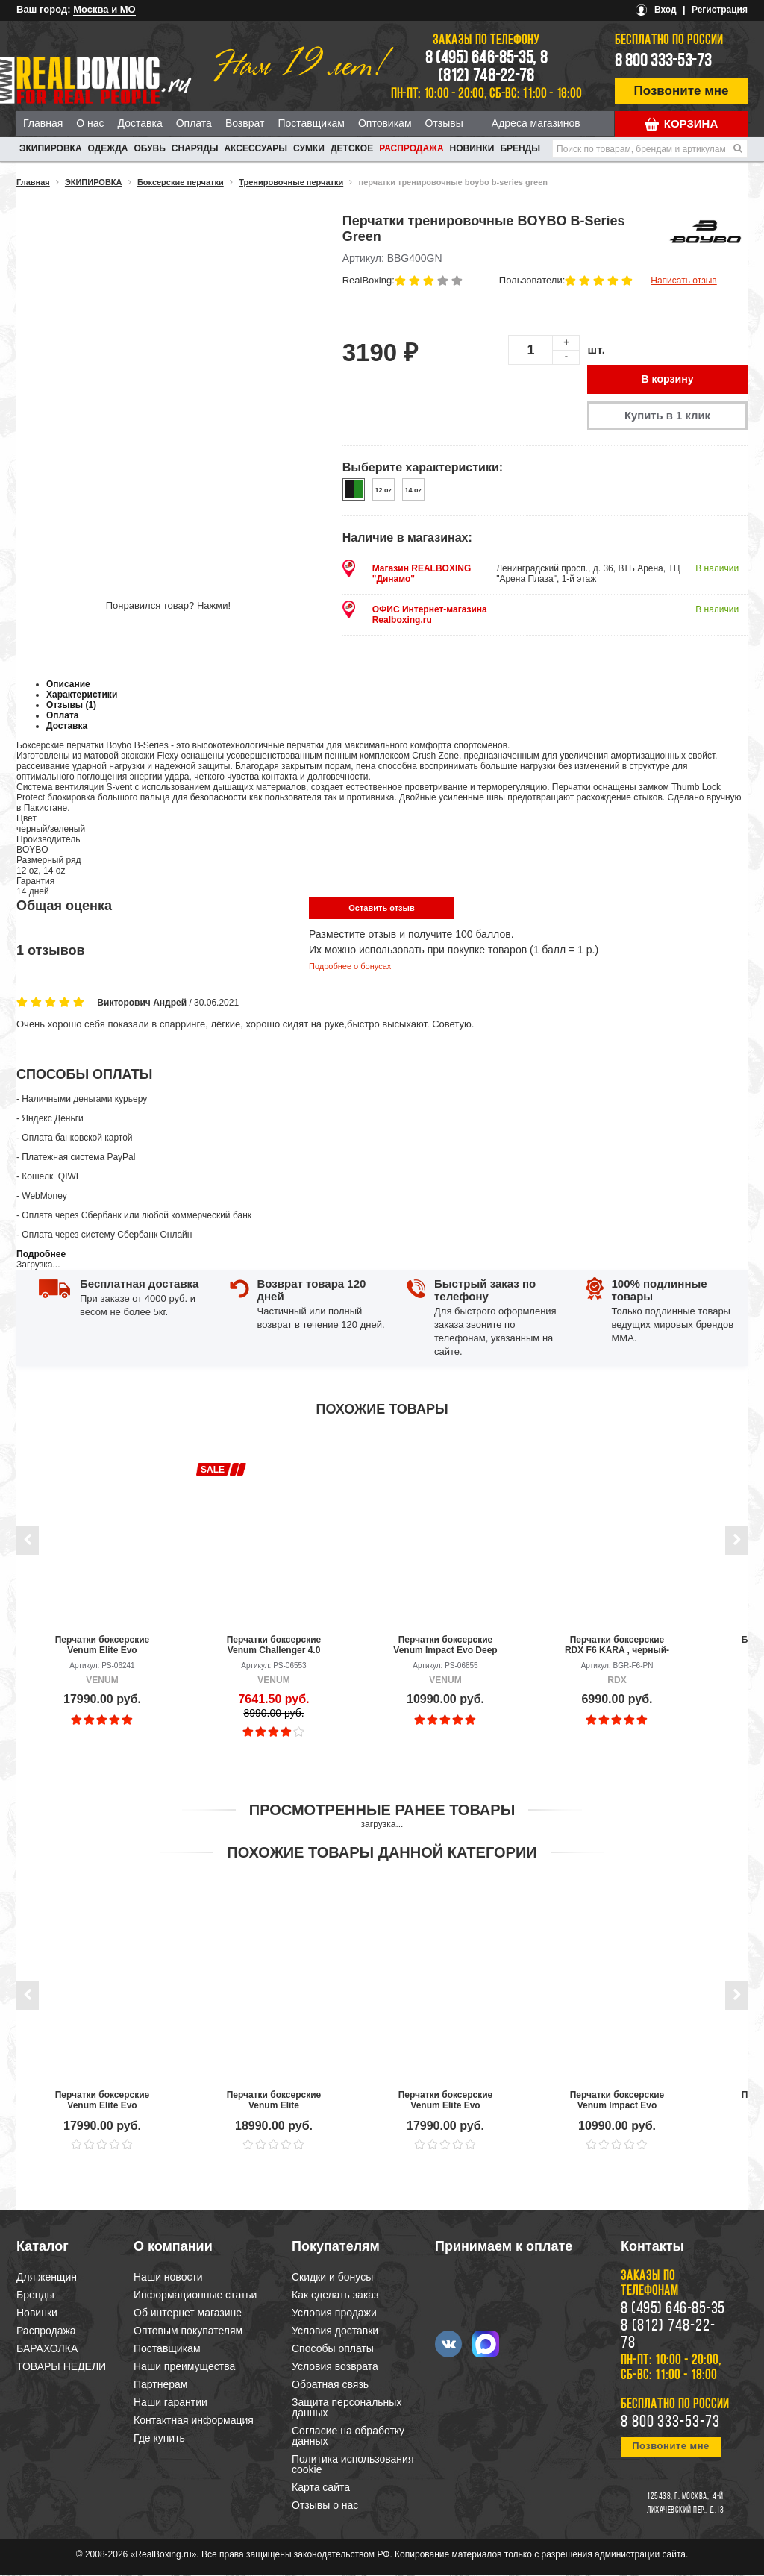 The image size is (764, 2576). I want to click on Где купить, so click(159, 2439).